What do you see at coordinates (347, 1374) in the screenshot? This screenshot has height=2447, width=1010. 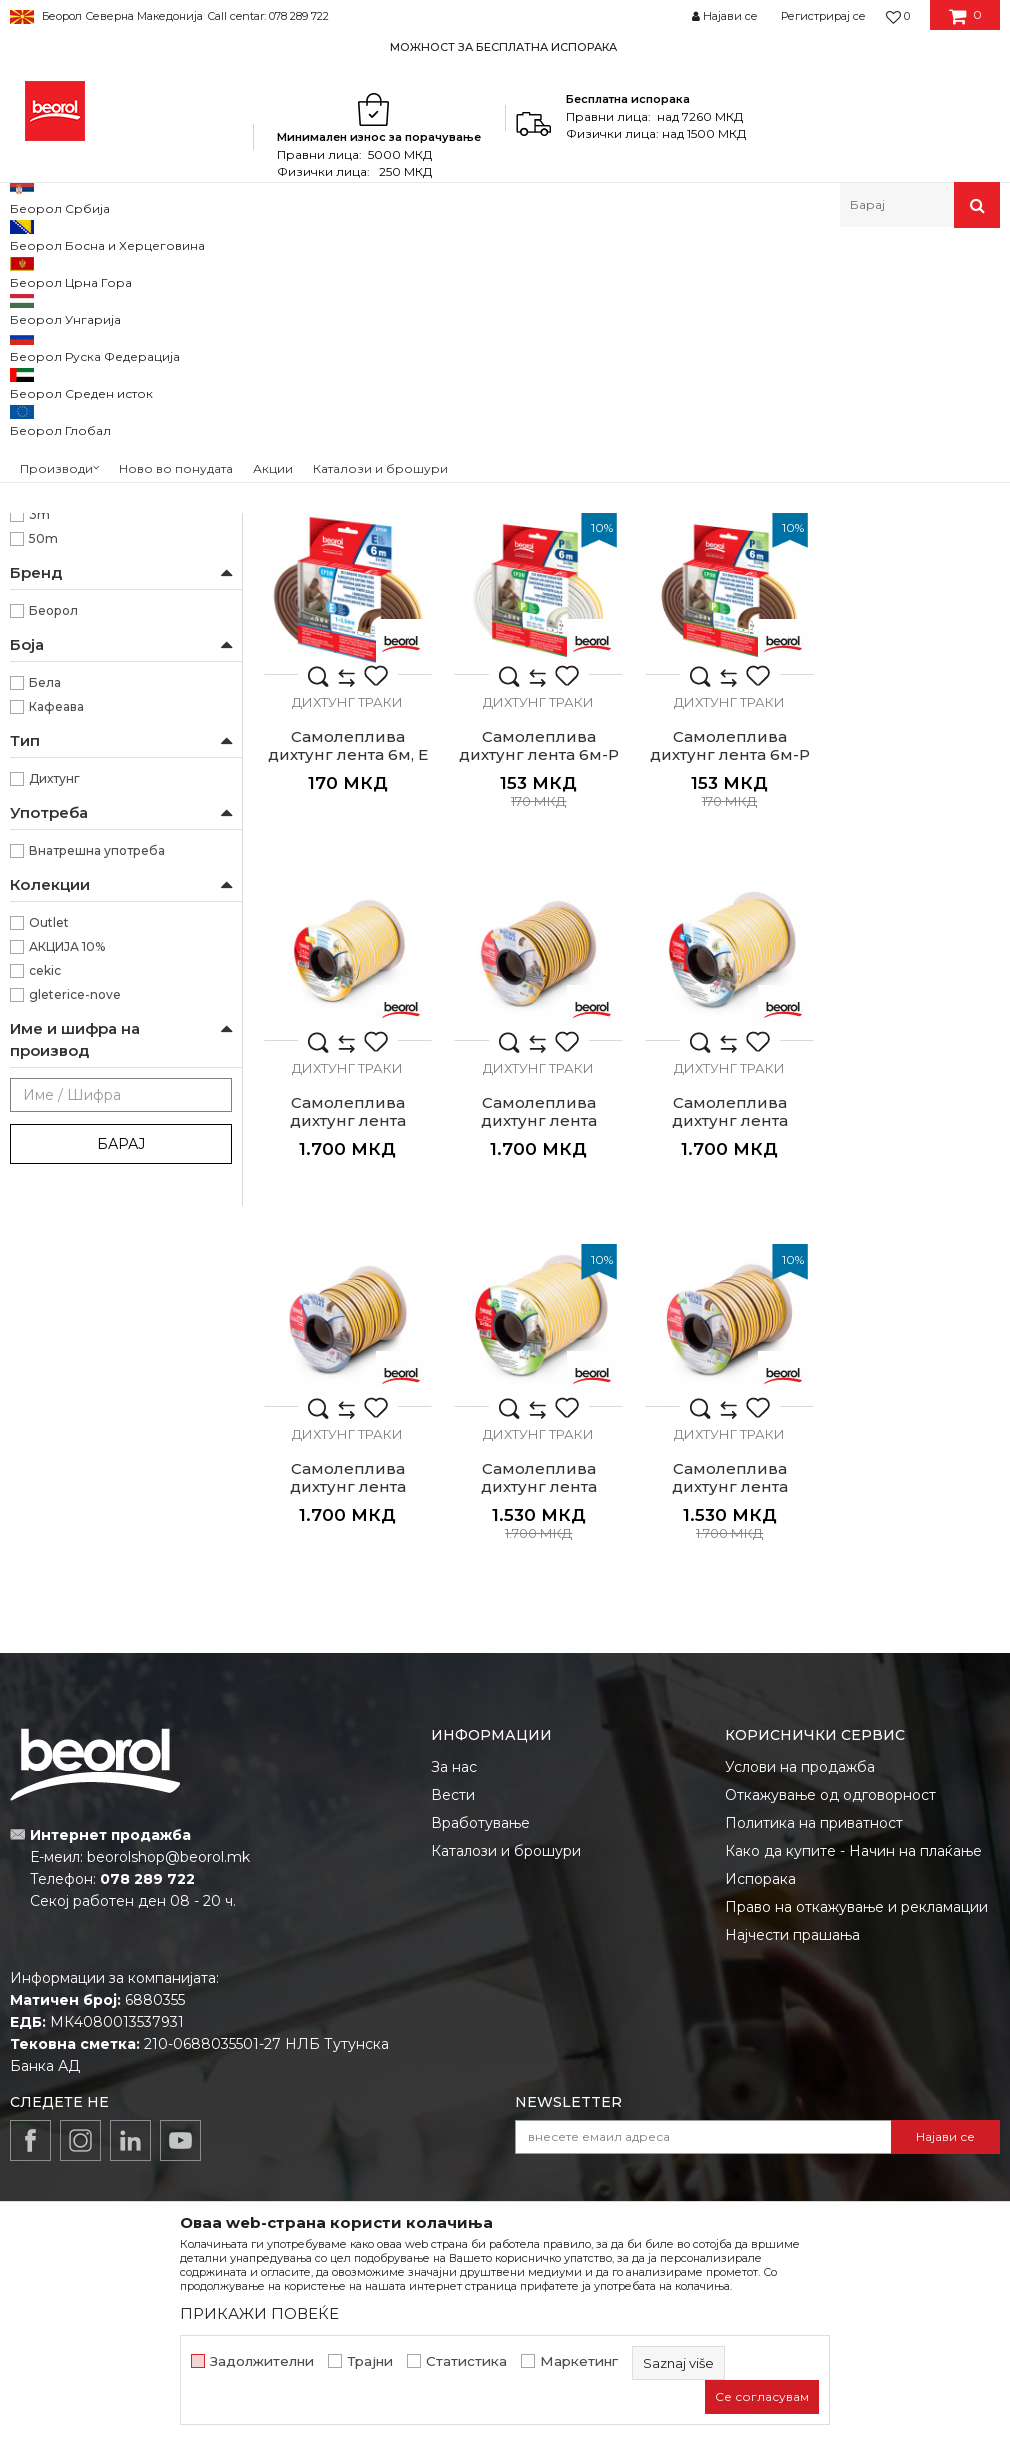 I see `Самолеплива дихтунг лента 2x50м, Е бела` at bounding box center [347, 1374].